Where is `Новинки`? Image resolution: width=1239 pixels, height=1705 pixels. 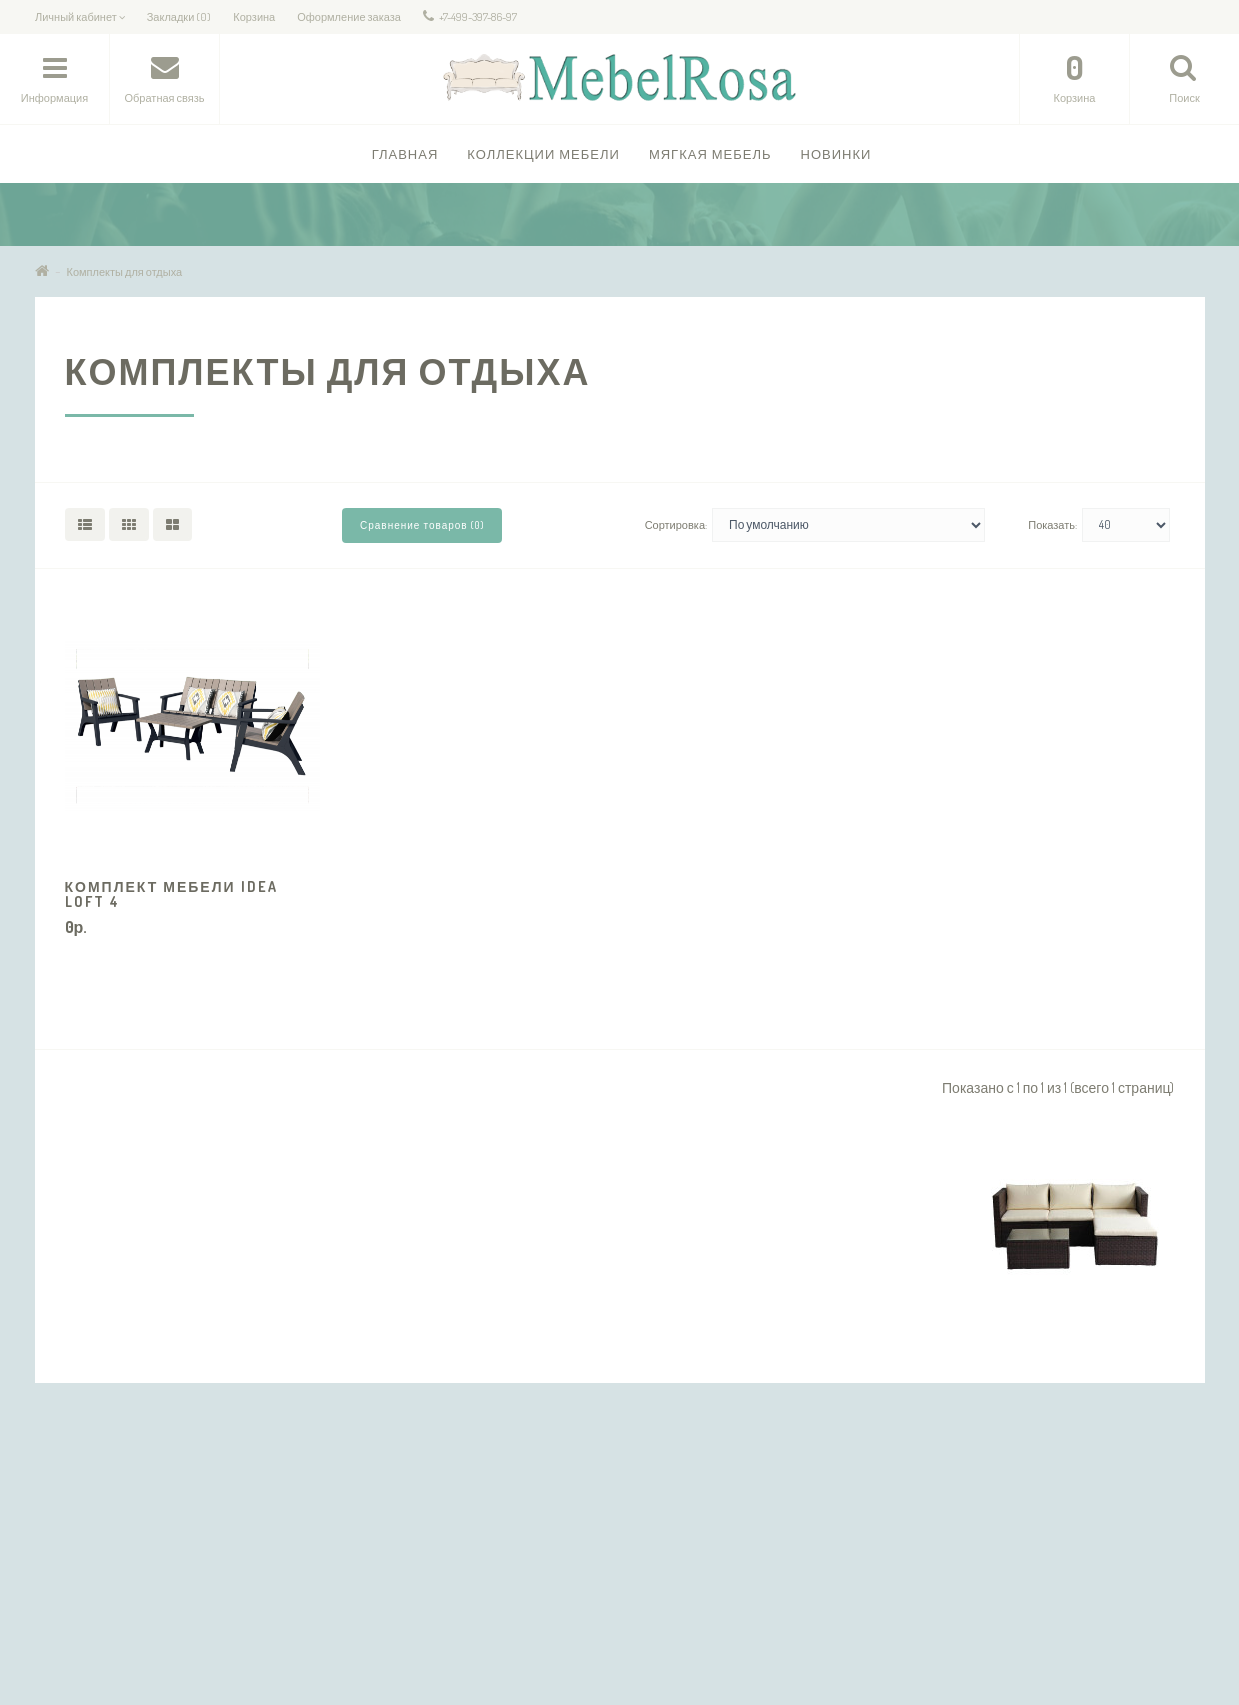 Новинки is located at coordinates (836, 154).